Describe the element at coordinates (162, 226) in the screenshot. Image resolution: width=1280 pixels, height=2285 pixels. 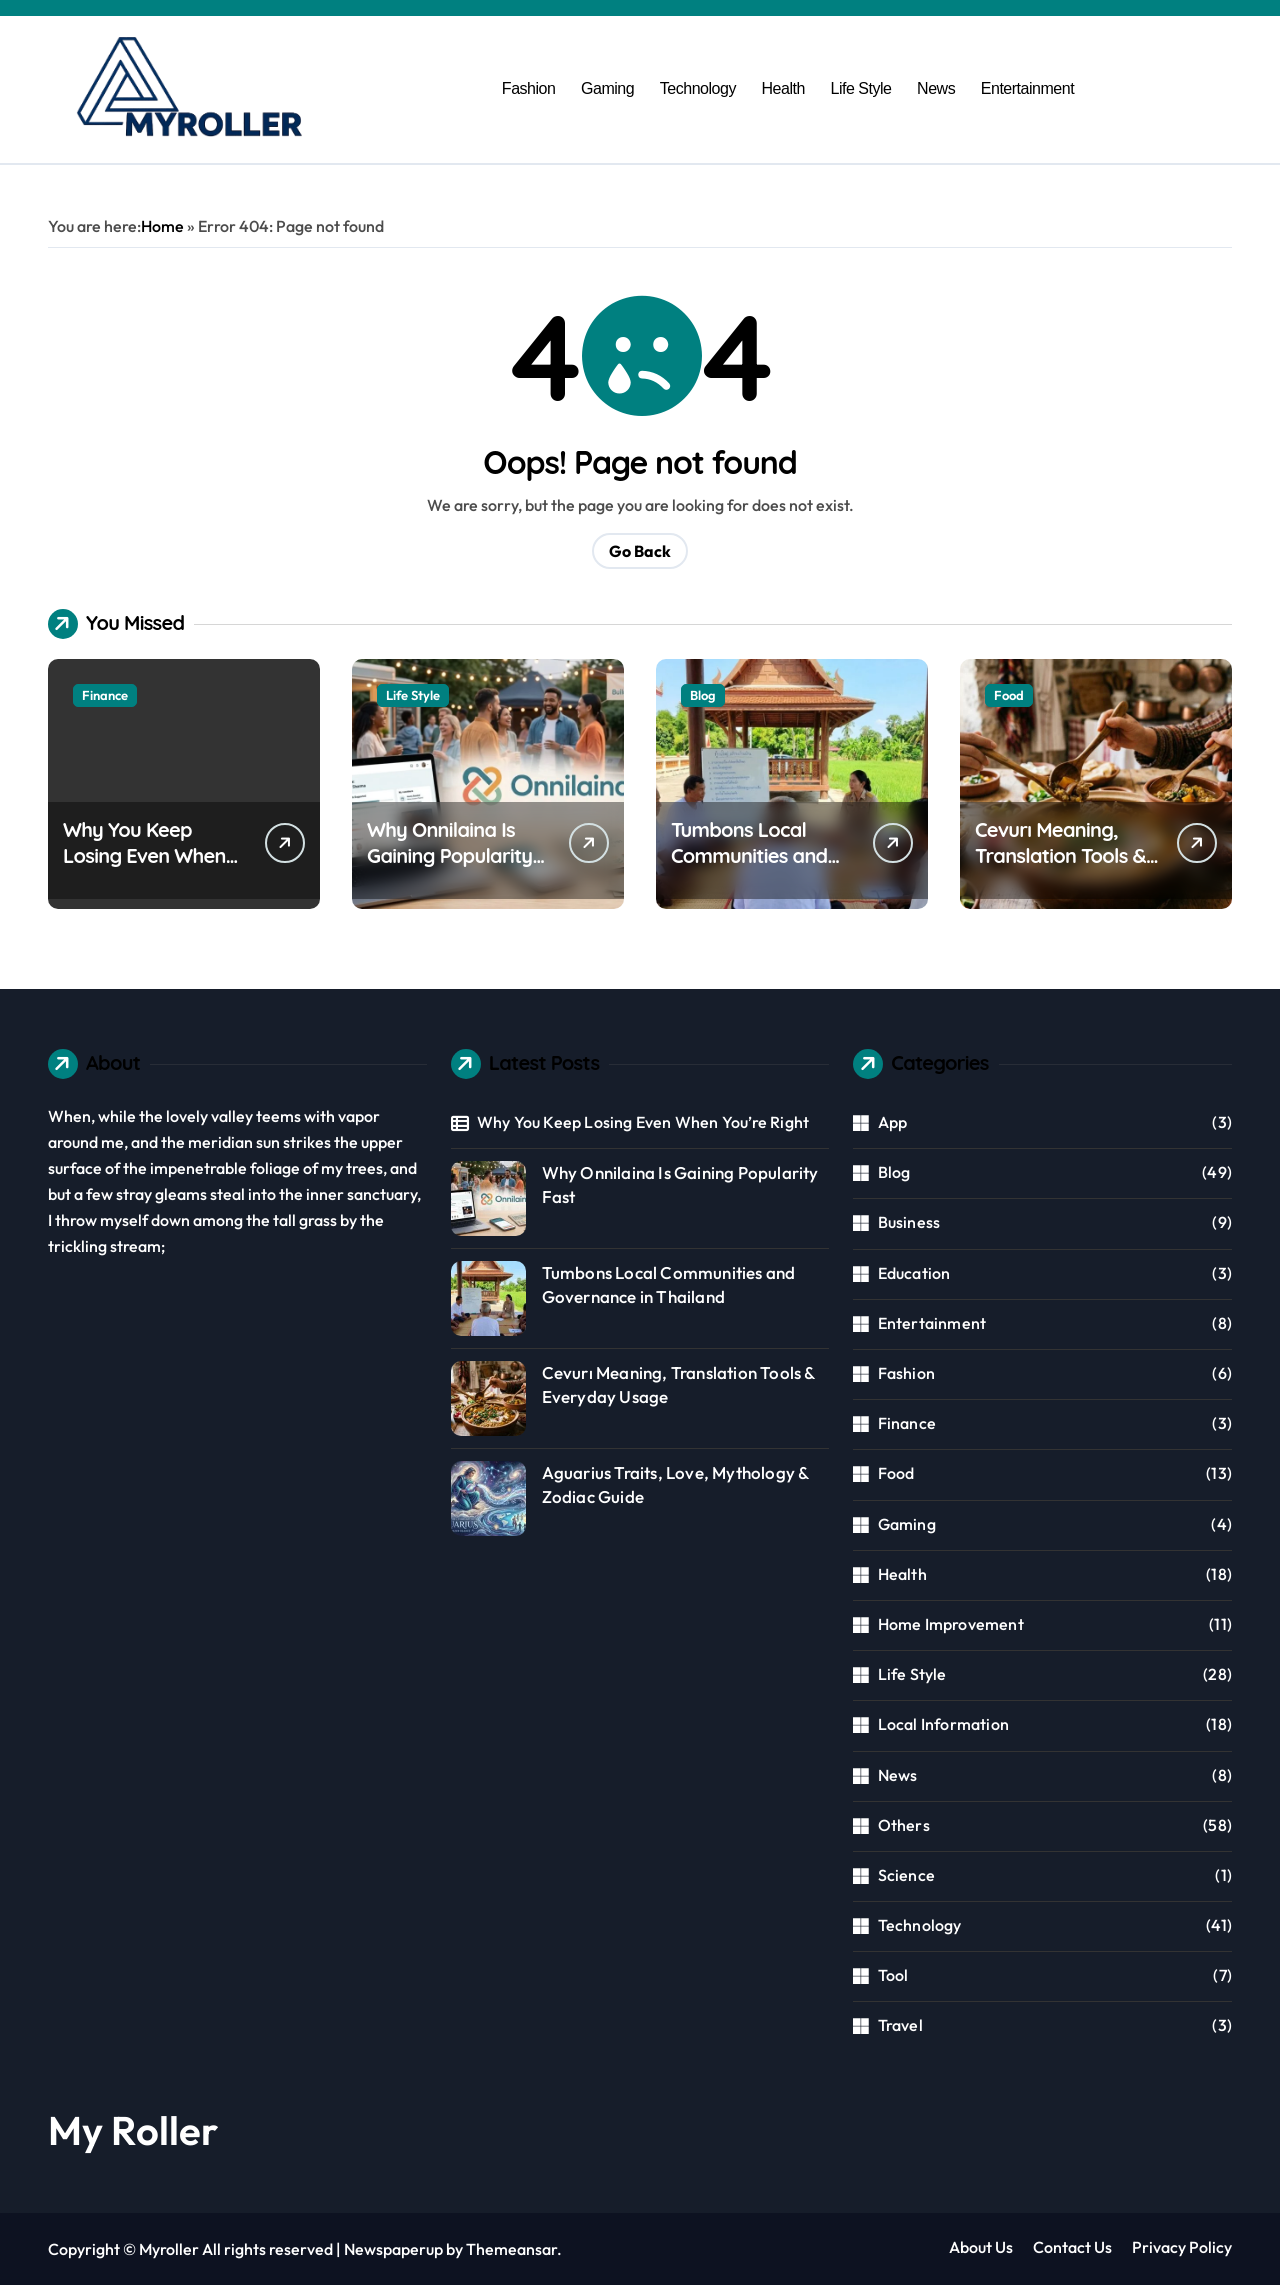
I see `Home` at that location.